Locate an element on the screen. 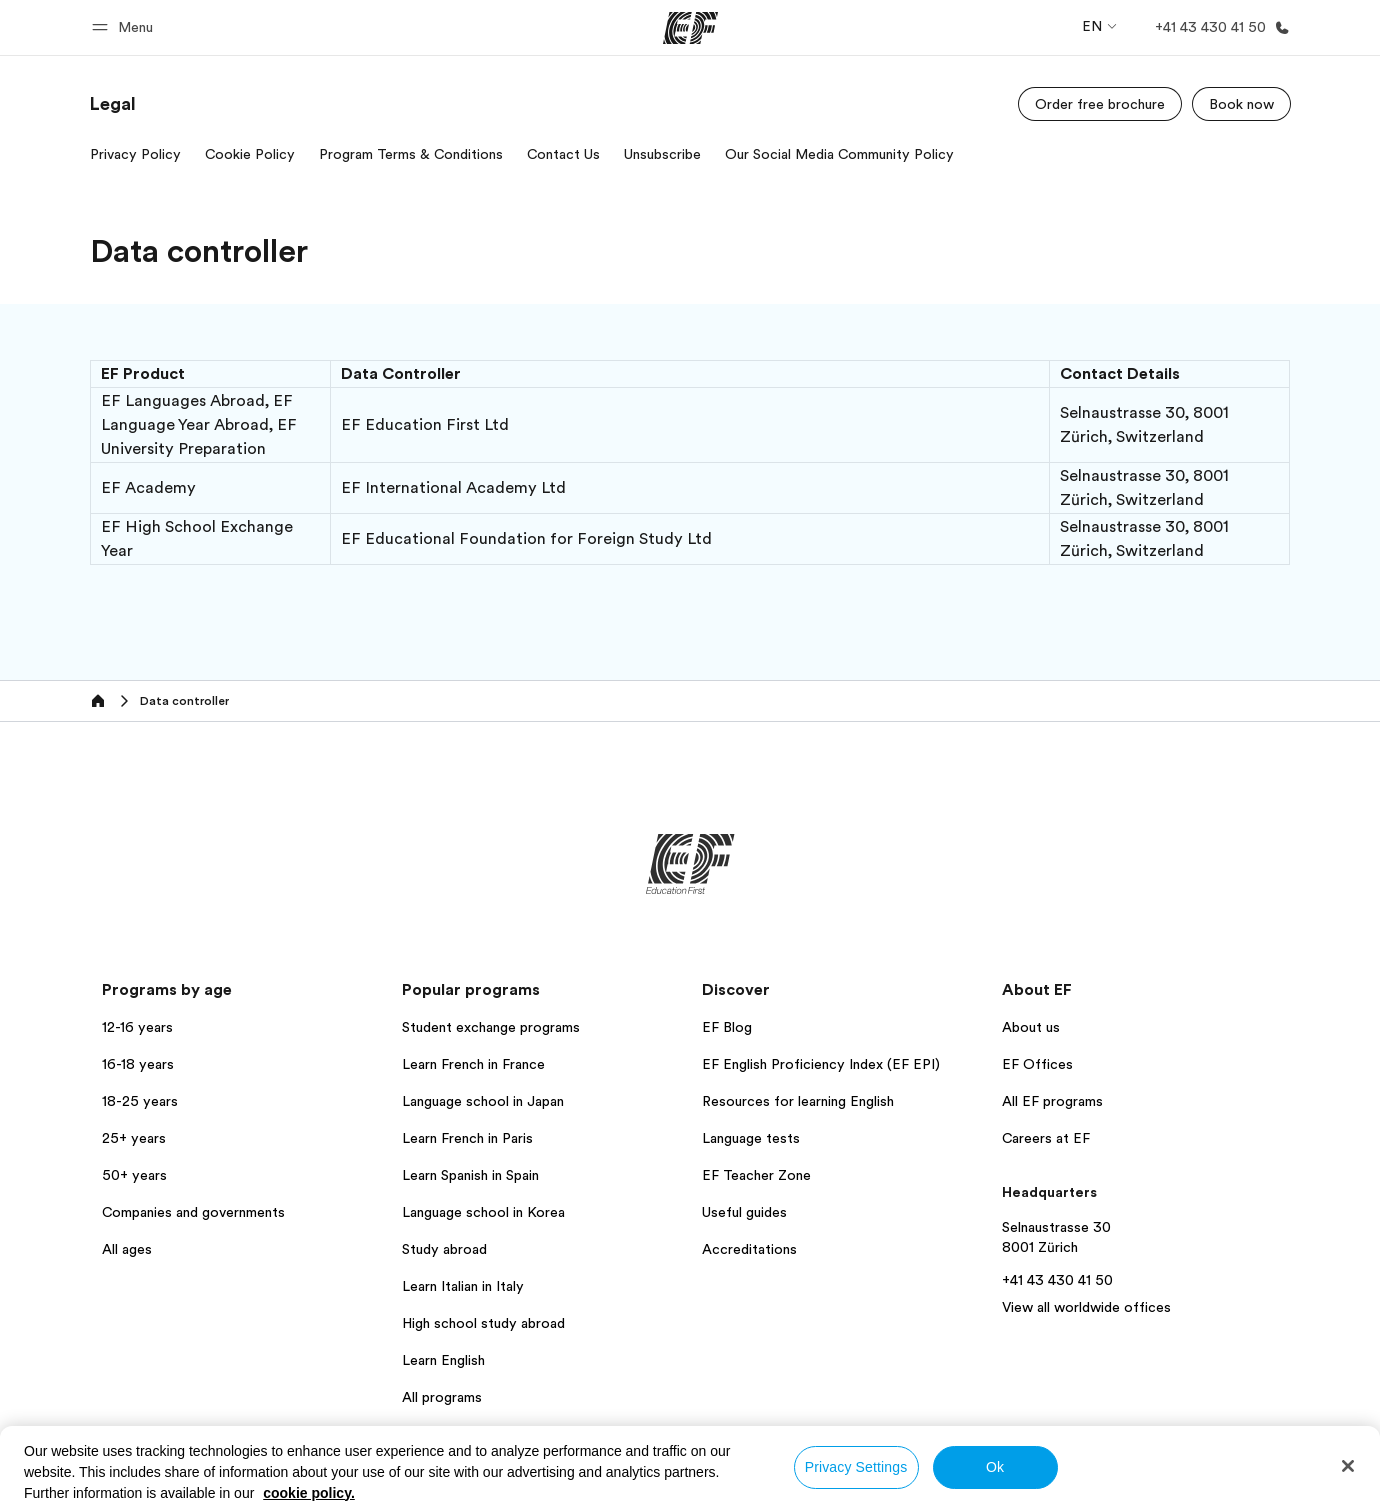 This screenshot has height=1511, width=1380. 18-25 years is located at coordinates (140, 1101).